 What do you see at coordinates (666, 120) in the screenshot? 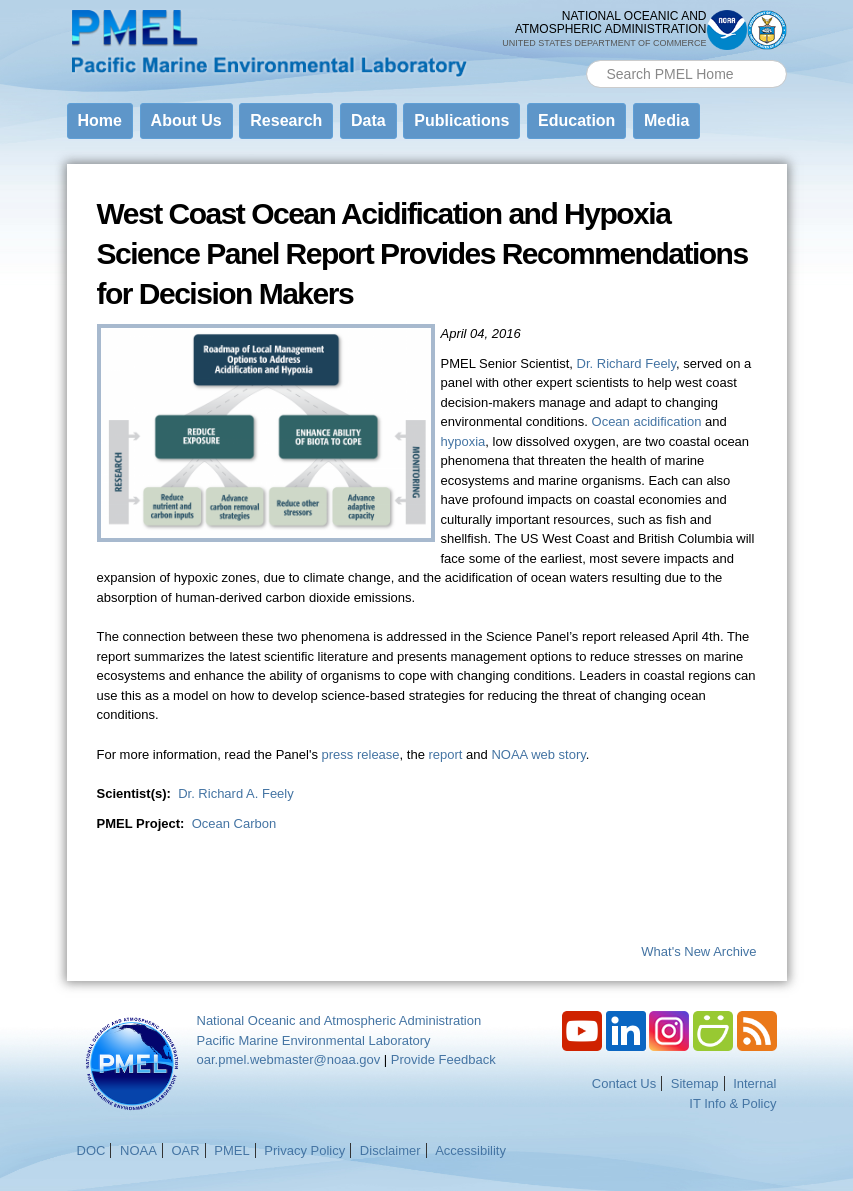
I see `Media` at bounding box center [666, 120].